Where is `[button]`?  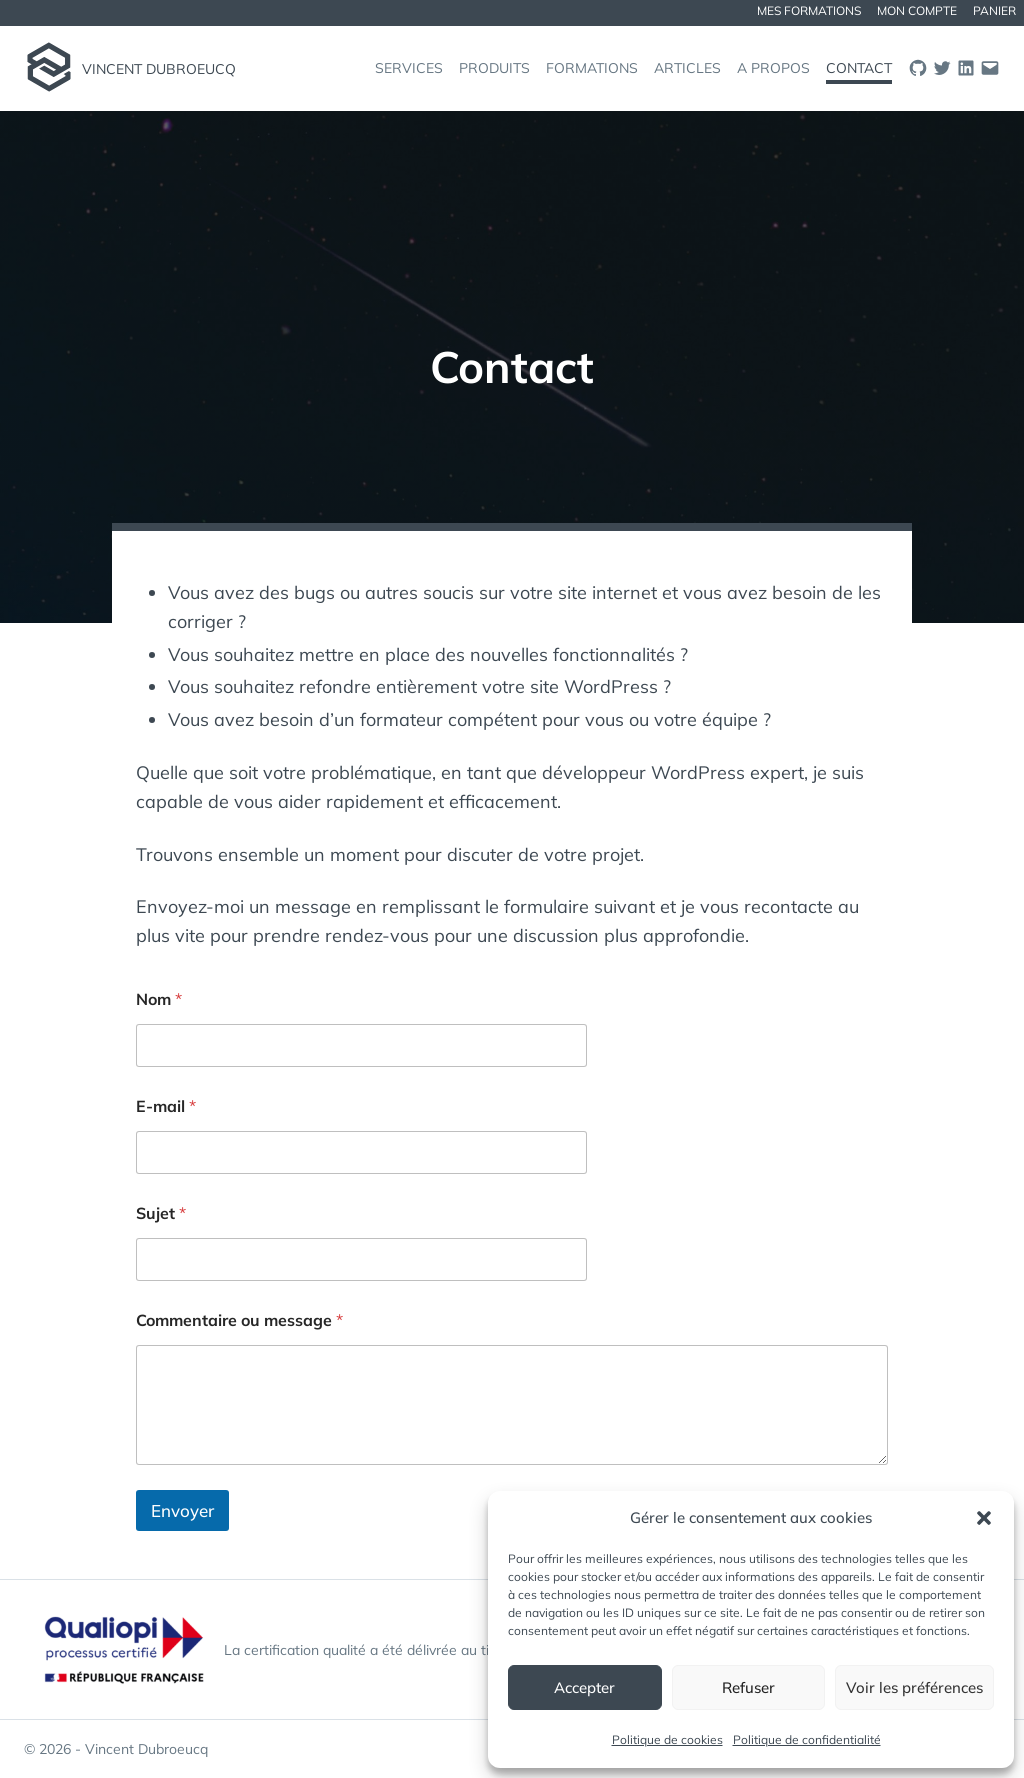
[button] is located at coordinates (984, 1518).